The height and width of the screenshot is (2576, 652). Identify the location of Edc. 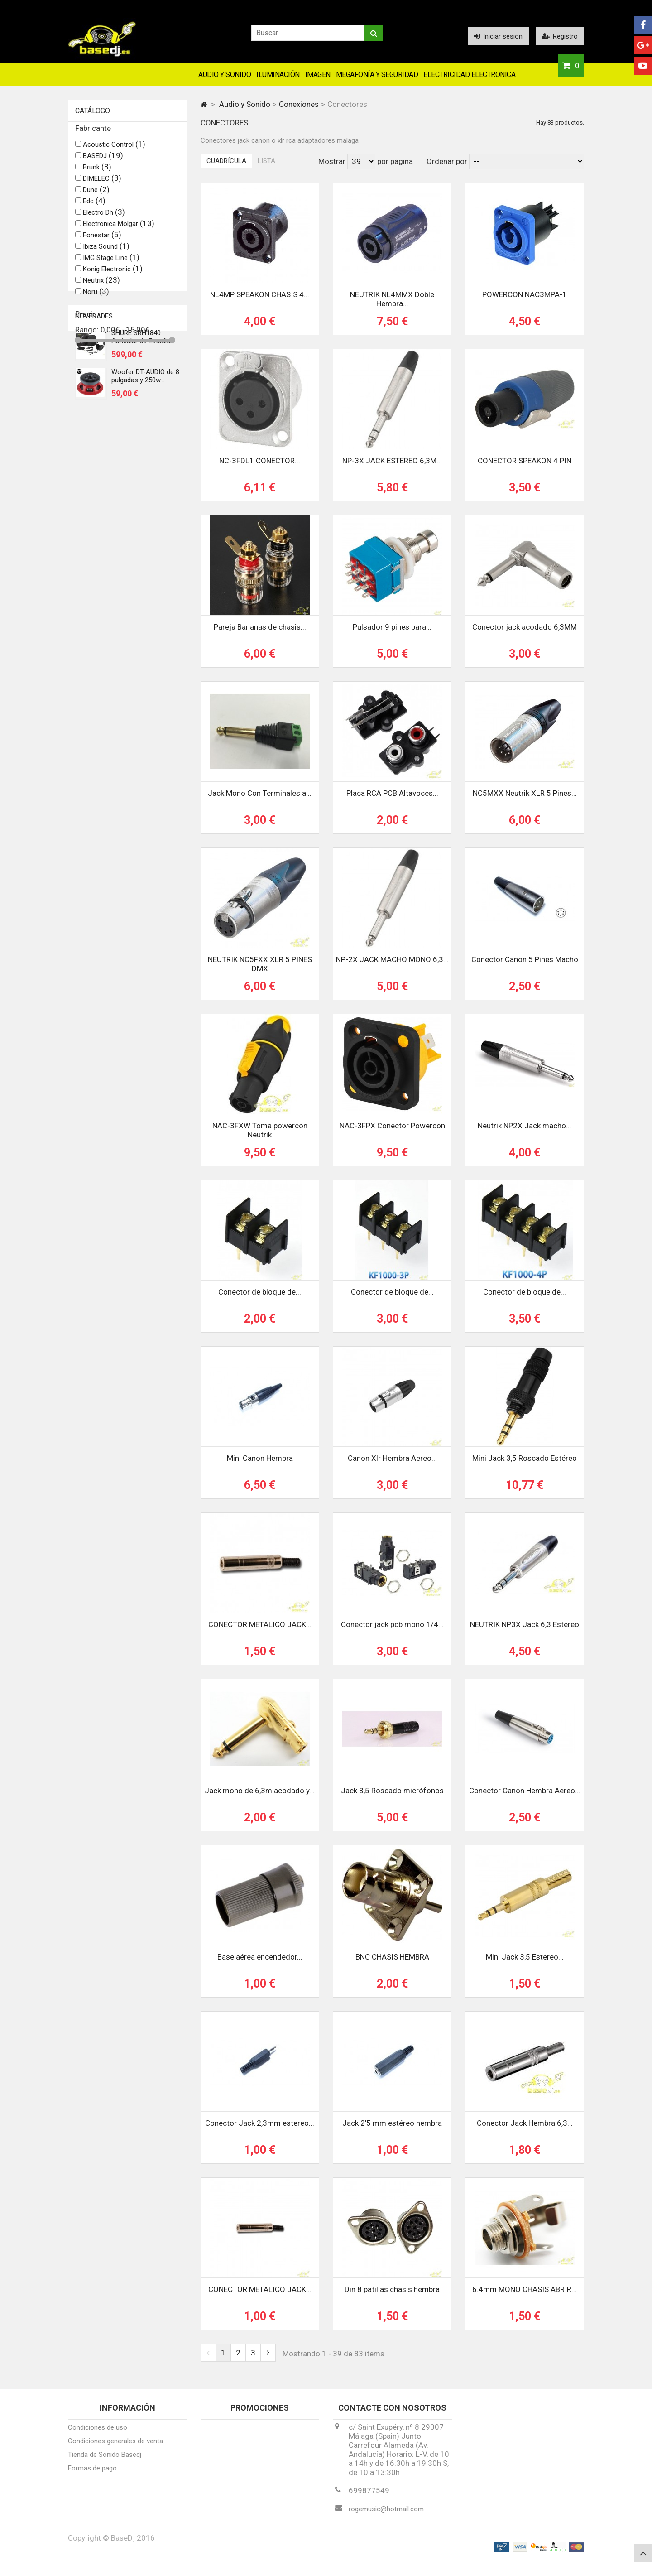
(94, 206).